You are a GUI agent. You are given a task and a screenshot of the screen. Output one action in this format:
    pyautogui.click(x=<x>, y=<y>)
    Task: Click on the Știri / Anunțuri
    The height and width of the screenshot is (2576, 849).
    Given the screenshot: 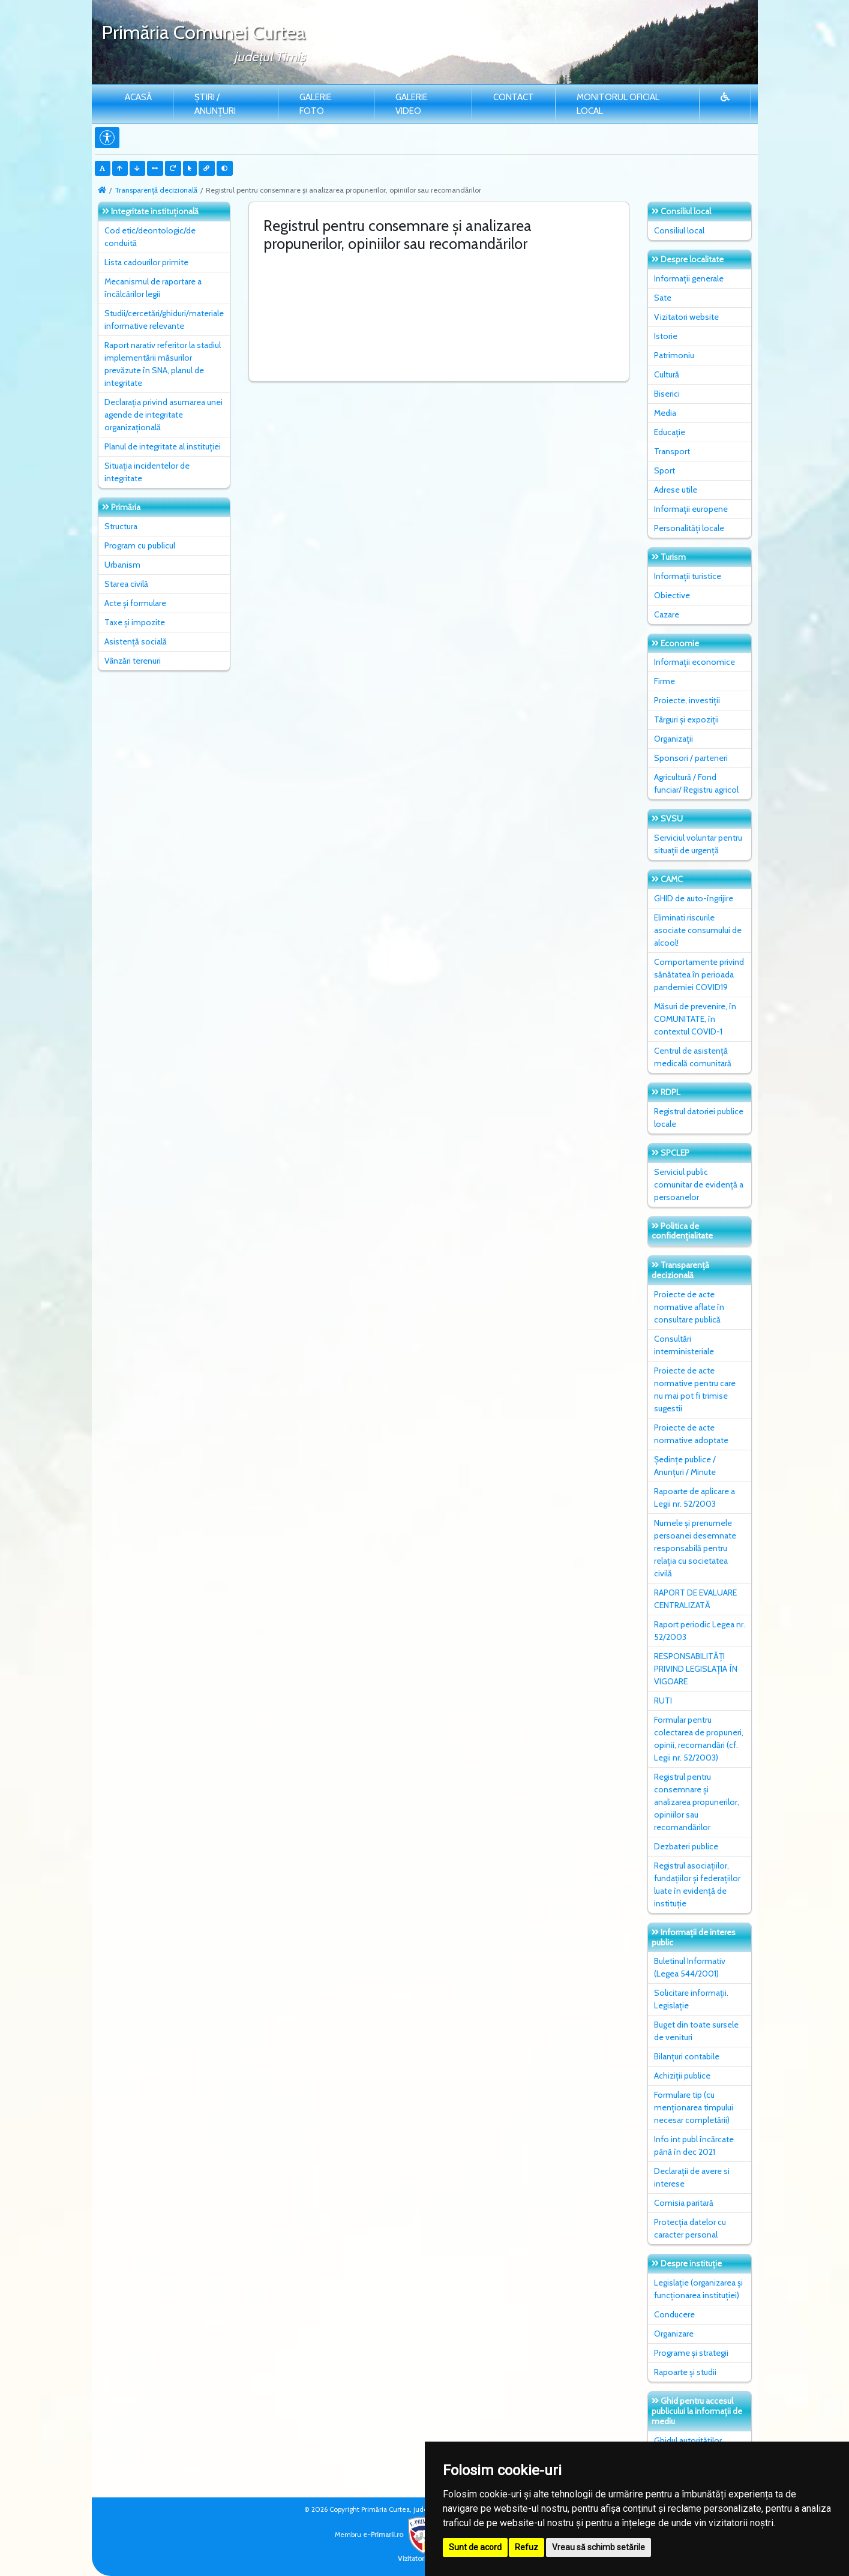 What is the action you would take?
    pyautogui.click(x=215, y=104)
    